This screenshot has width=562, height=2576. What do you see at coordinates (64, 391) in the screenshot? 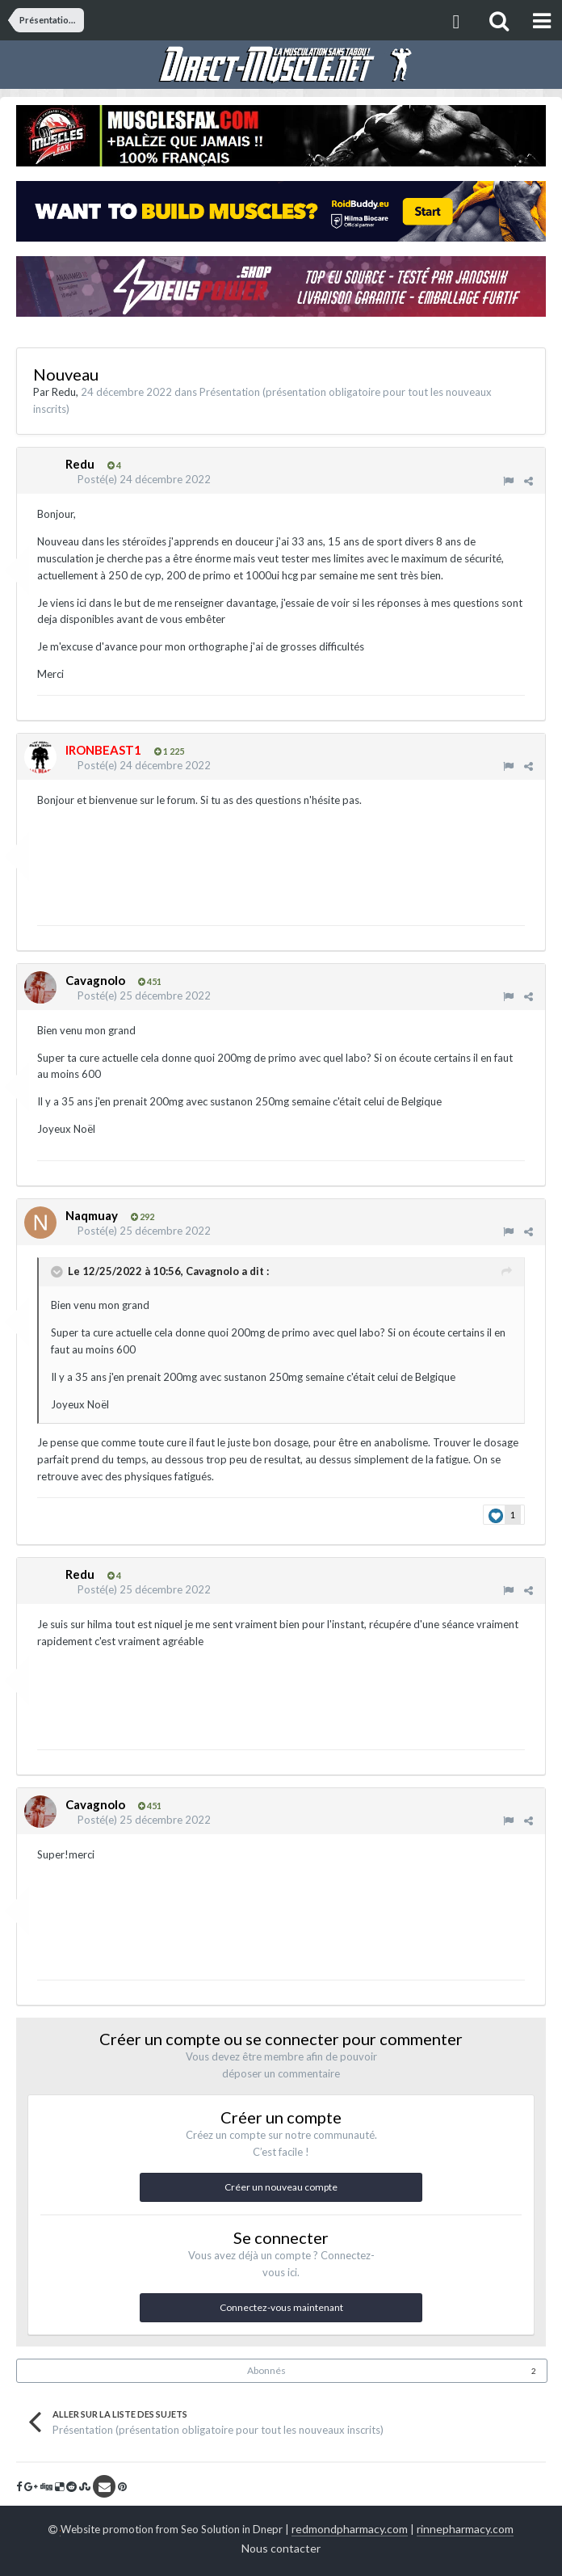
I see `Redu` at bounding box center [64, 391].